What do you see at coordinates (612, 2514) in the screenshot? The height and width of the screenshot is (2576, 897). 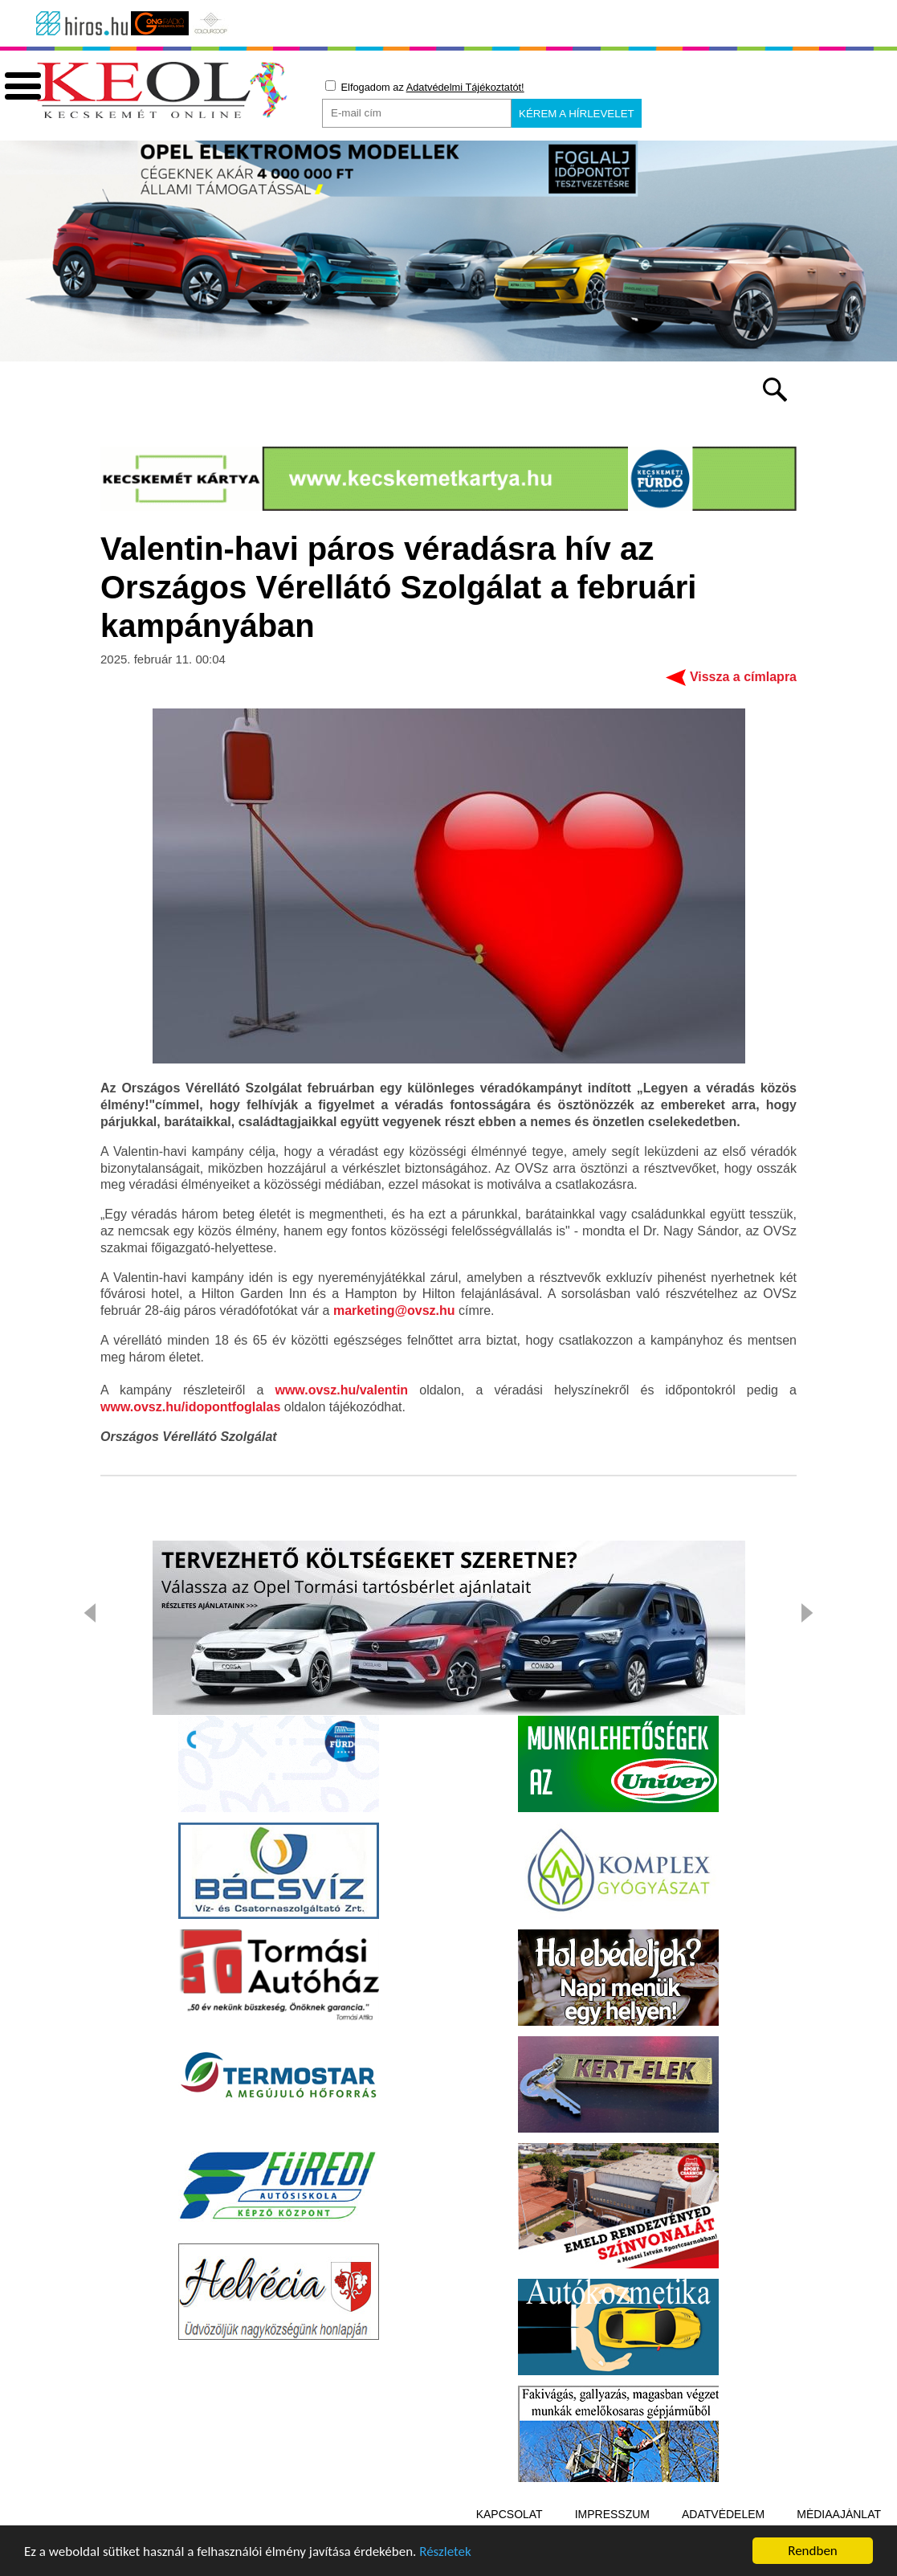 I see `Impresszum` at bounding box center [612, 2514].